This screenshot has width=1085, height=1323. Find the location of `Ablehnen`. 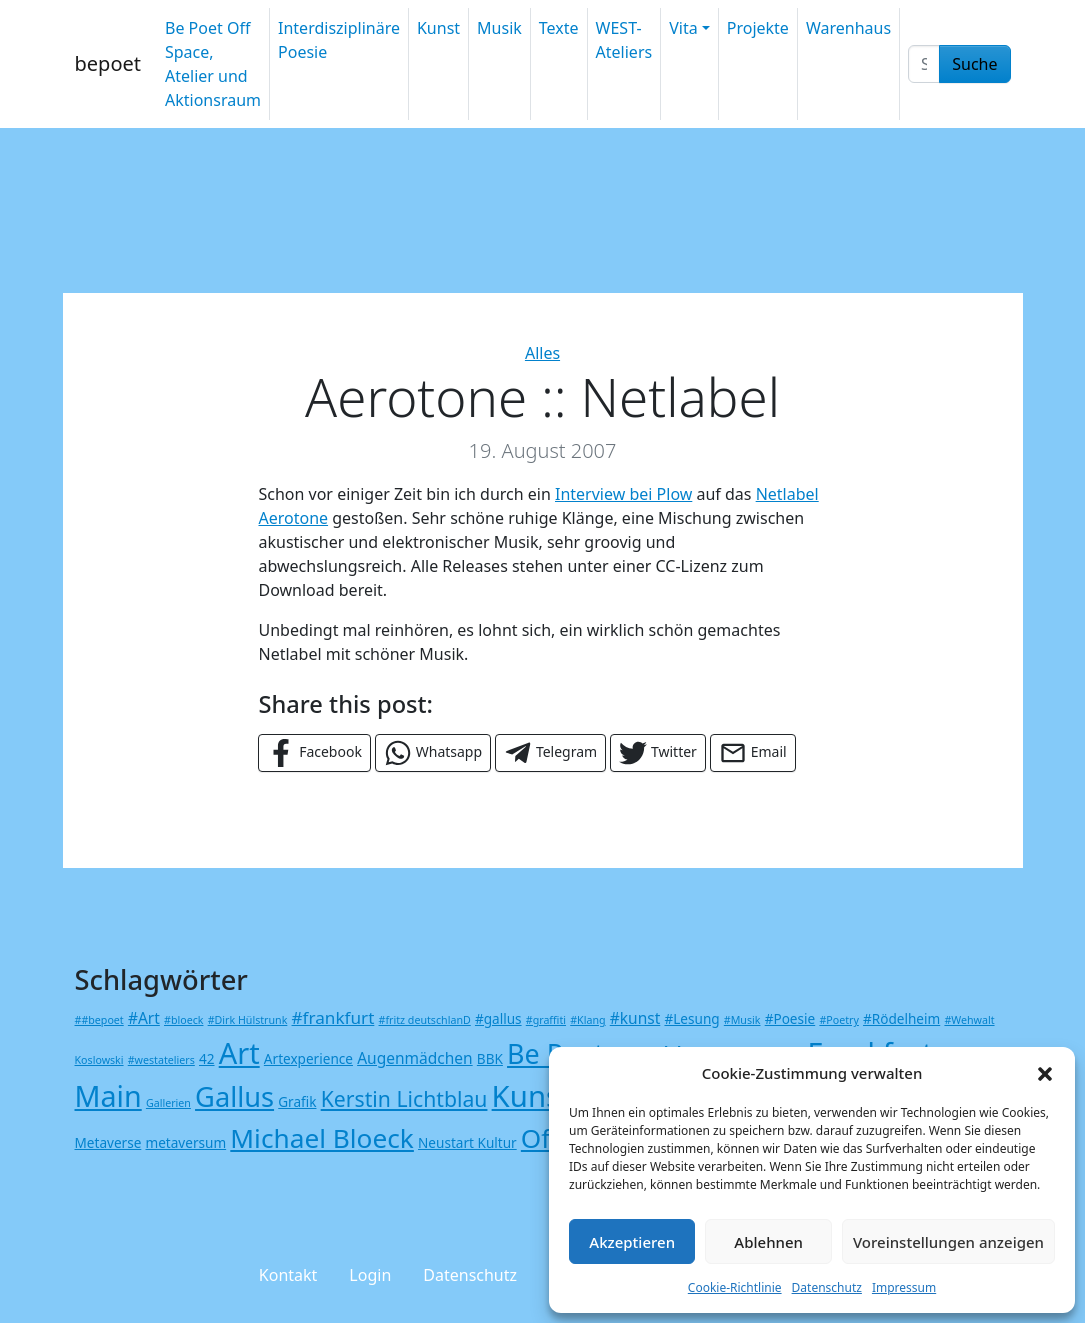

Ablehnen is located at coordinates (768, 1242).